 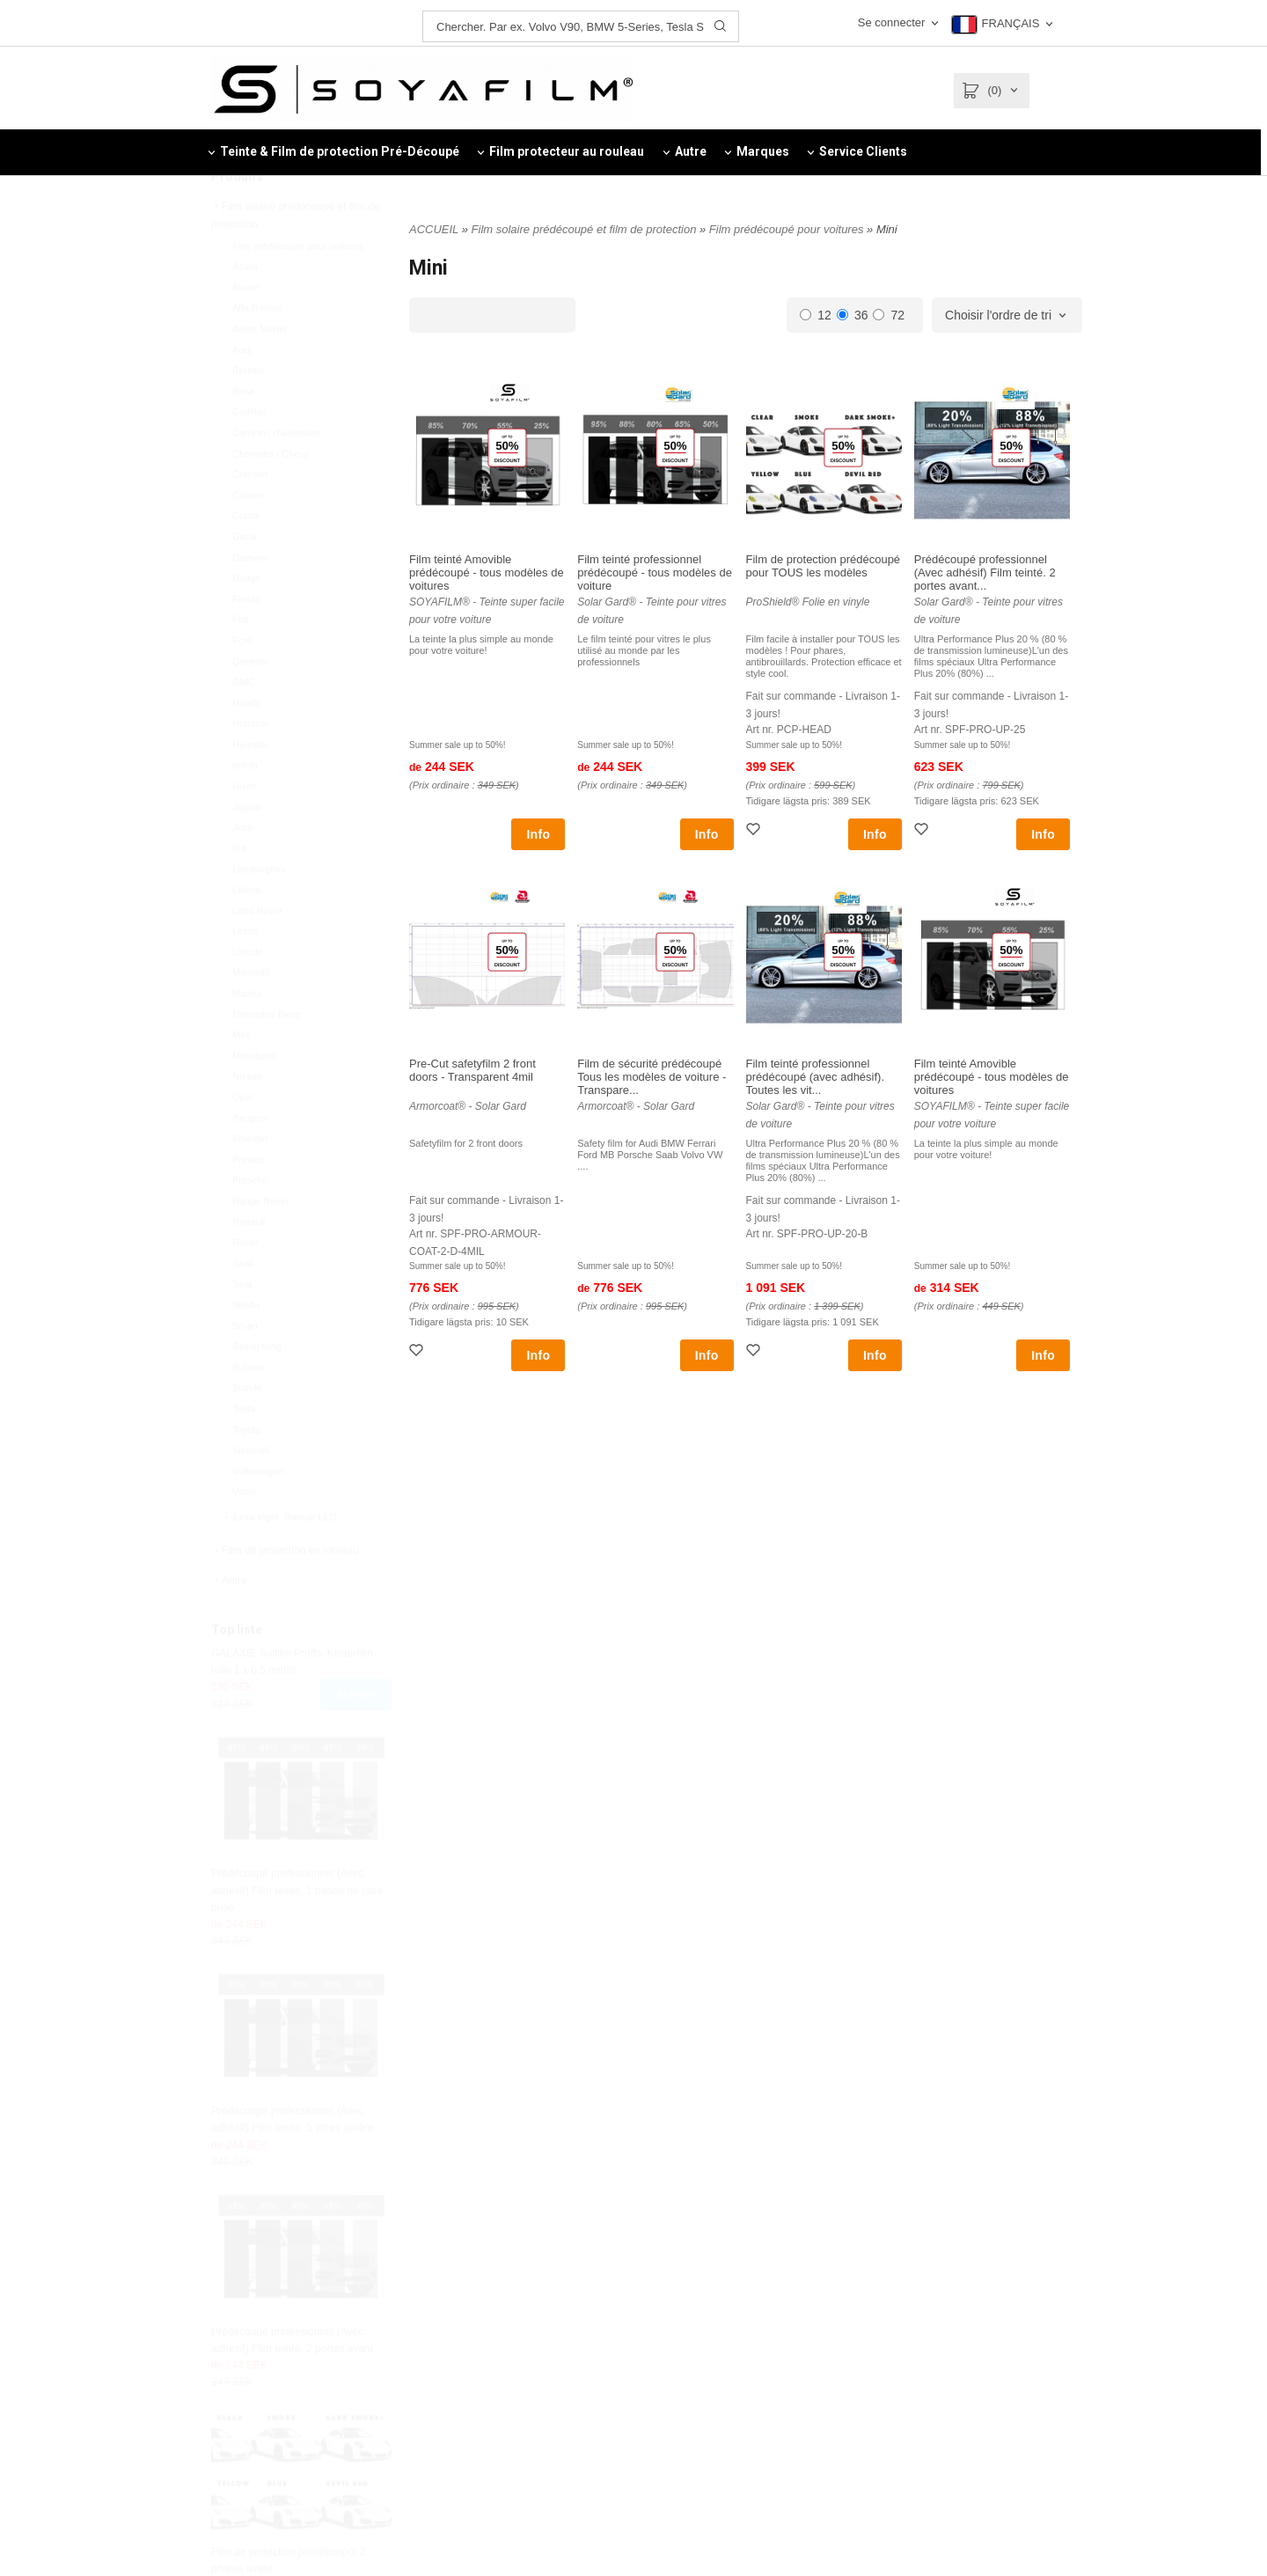 I want to click on Bentley, so click(x=248, y=412).